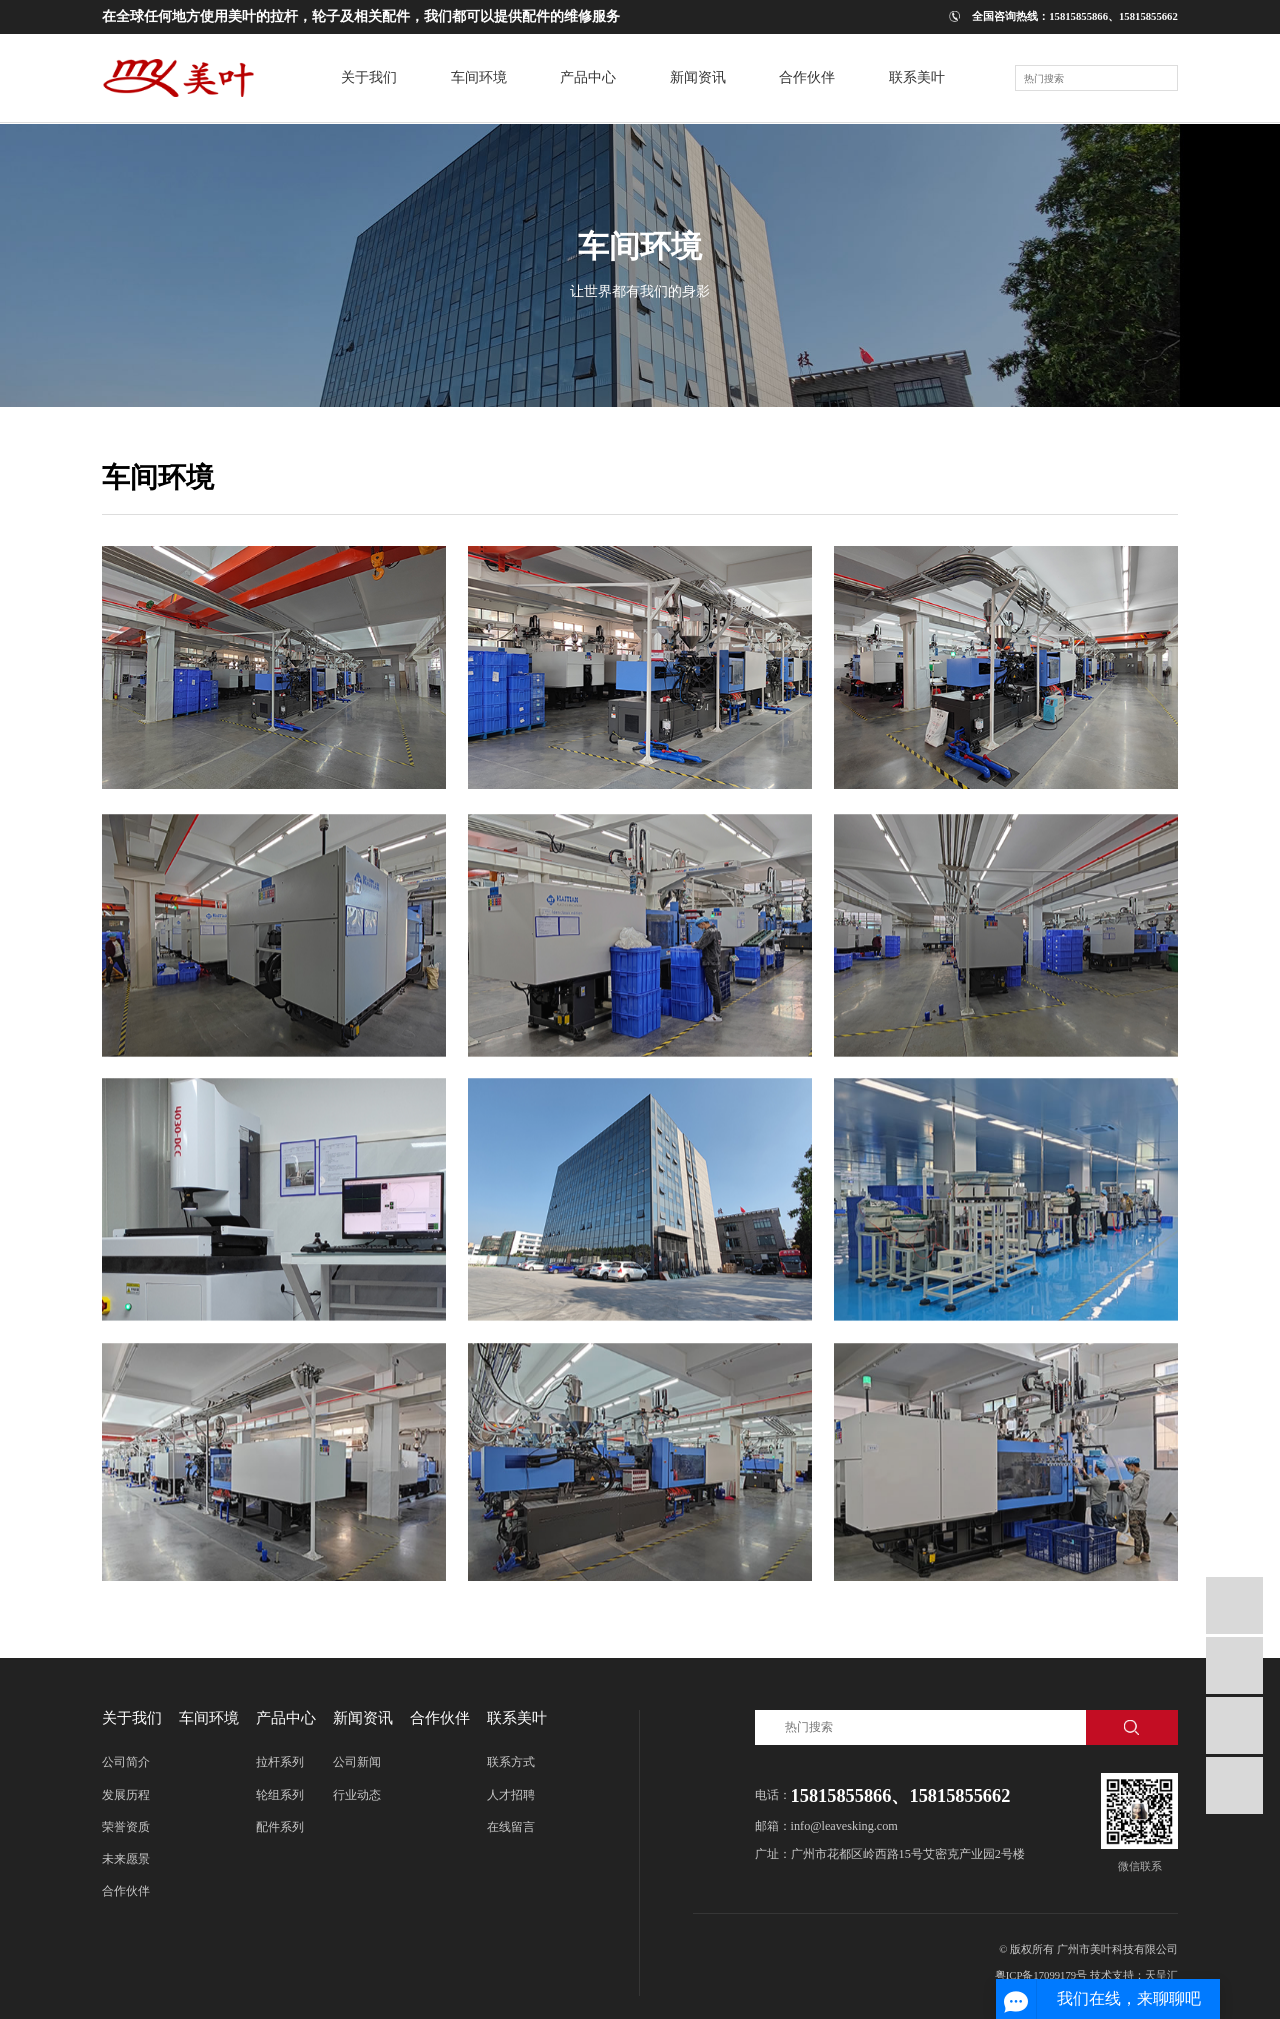  Describe the element at coordinates (280, 1795) in the screenshot. I see `轮组系列` at that location.